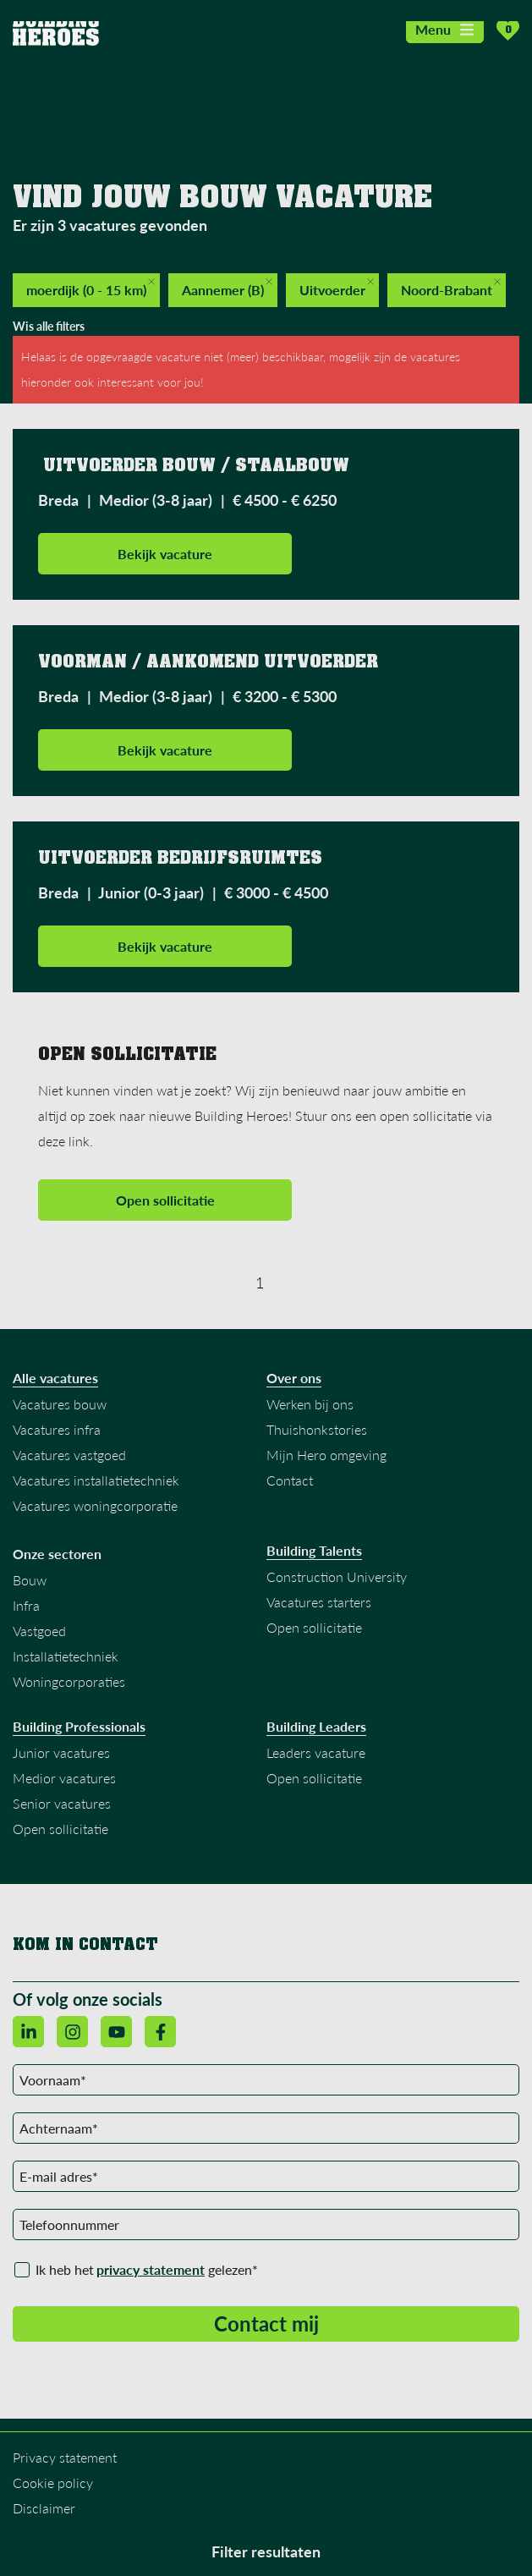  I want to click on Construction University, so click(336, 1576).